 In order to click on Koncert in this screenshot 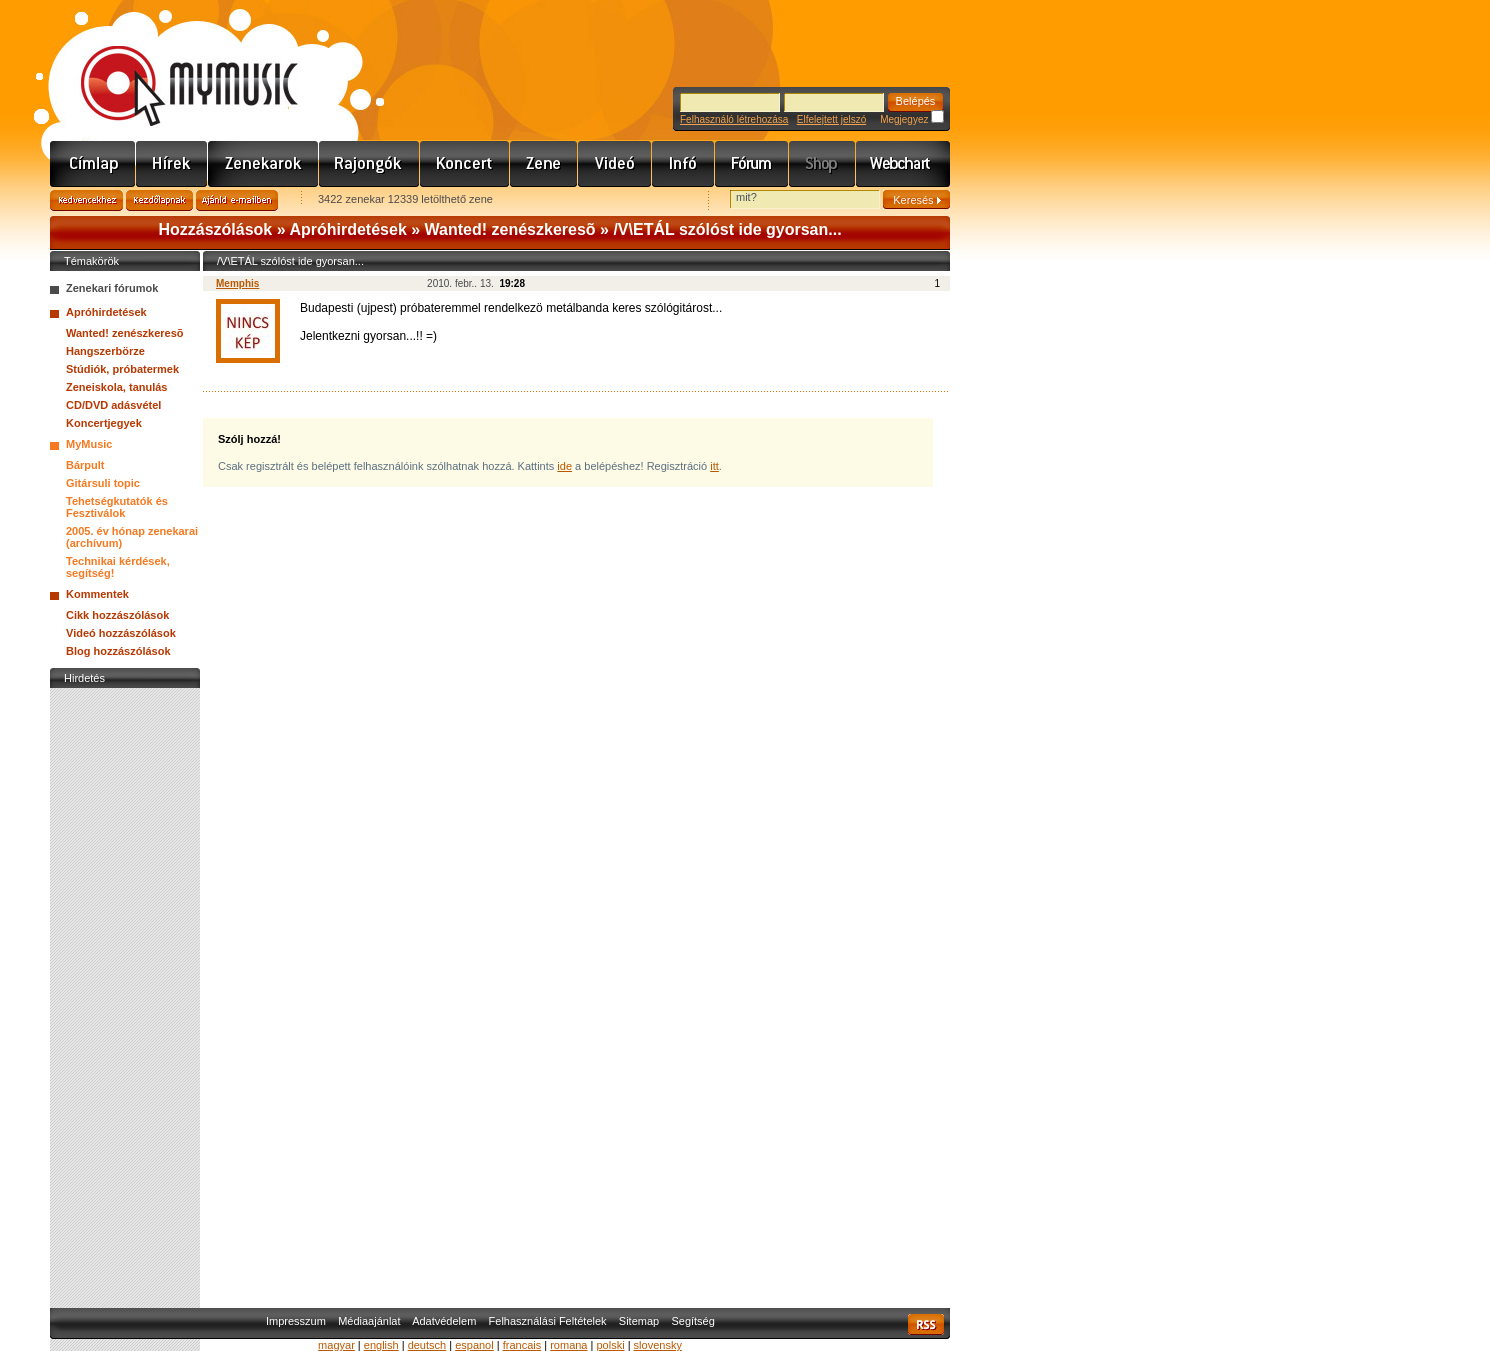, I will do `click(465, 164)`.